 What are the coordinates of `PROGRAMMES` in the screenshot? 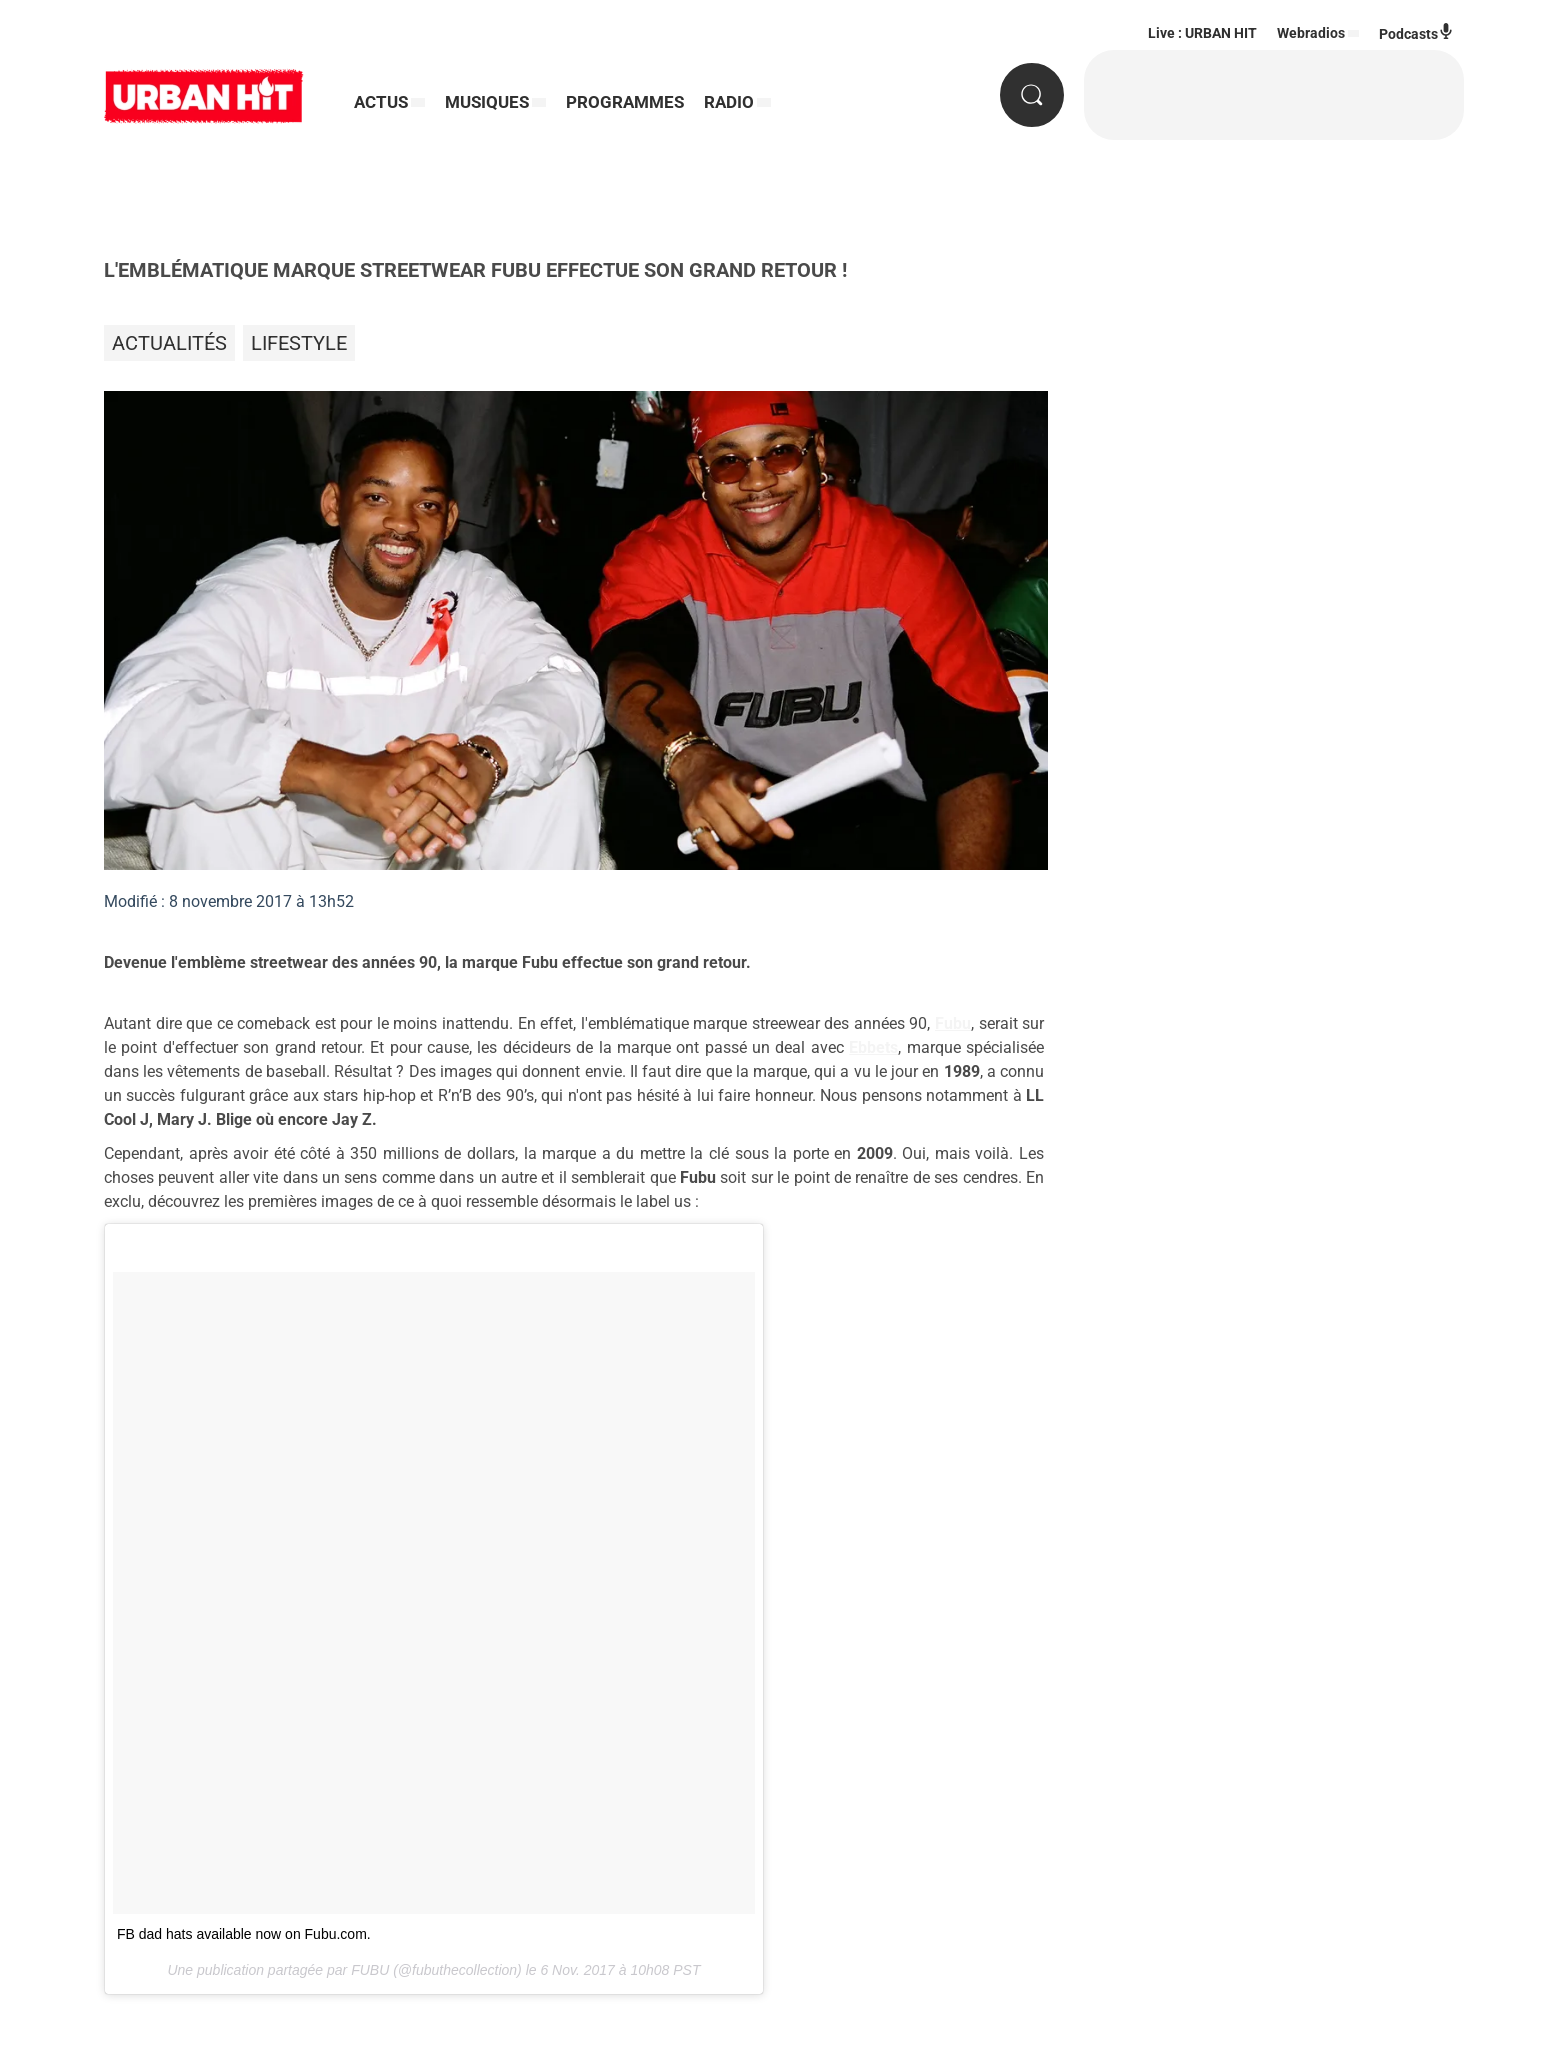 It's located at (625, 102).